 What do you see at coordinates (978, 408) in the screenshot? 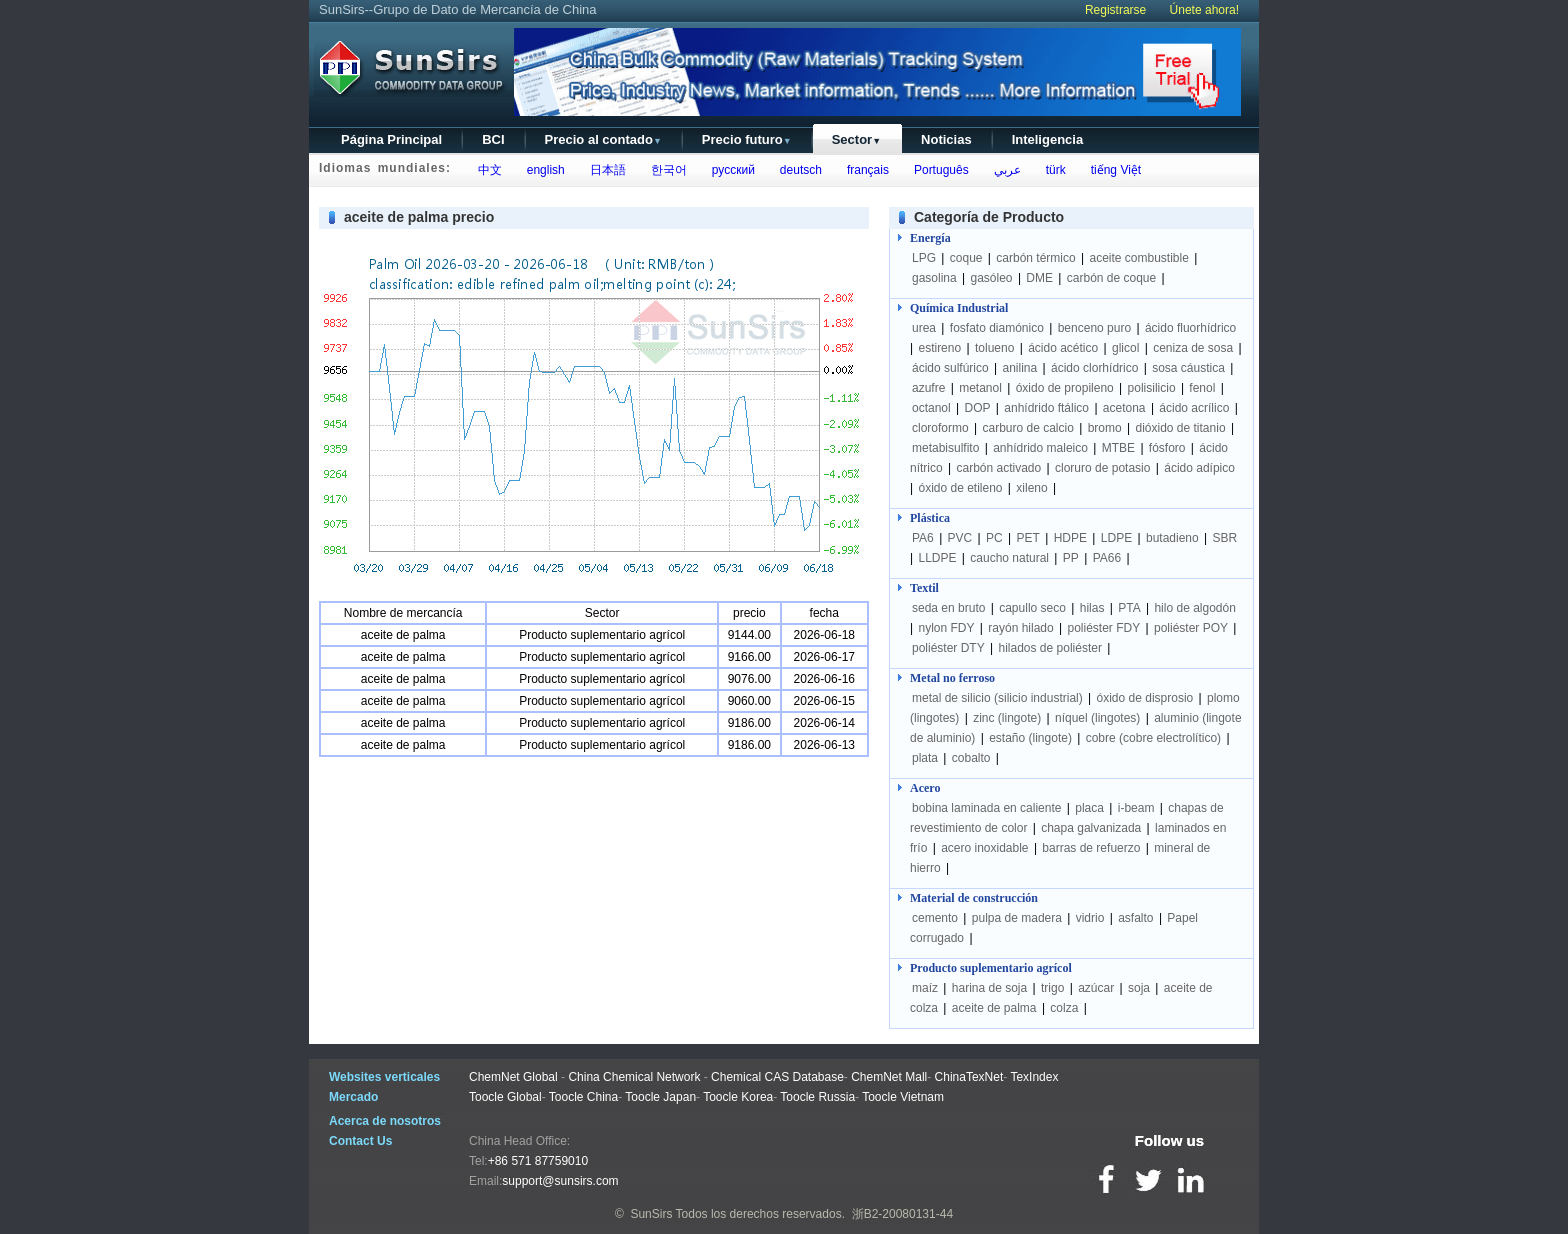
I see `DOP` at bounding box center [978, 408].